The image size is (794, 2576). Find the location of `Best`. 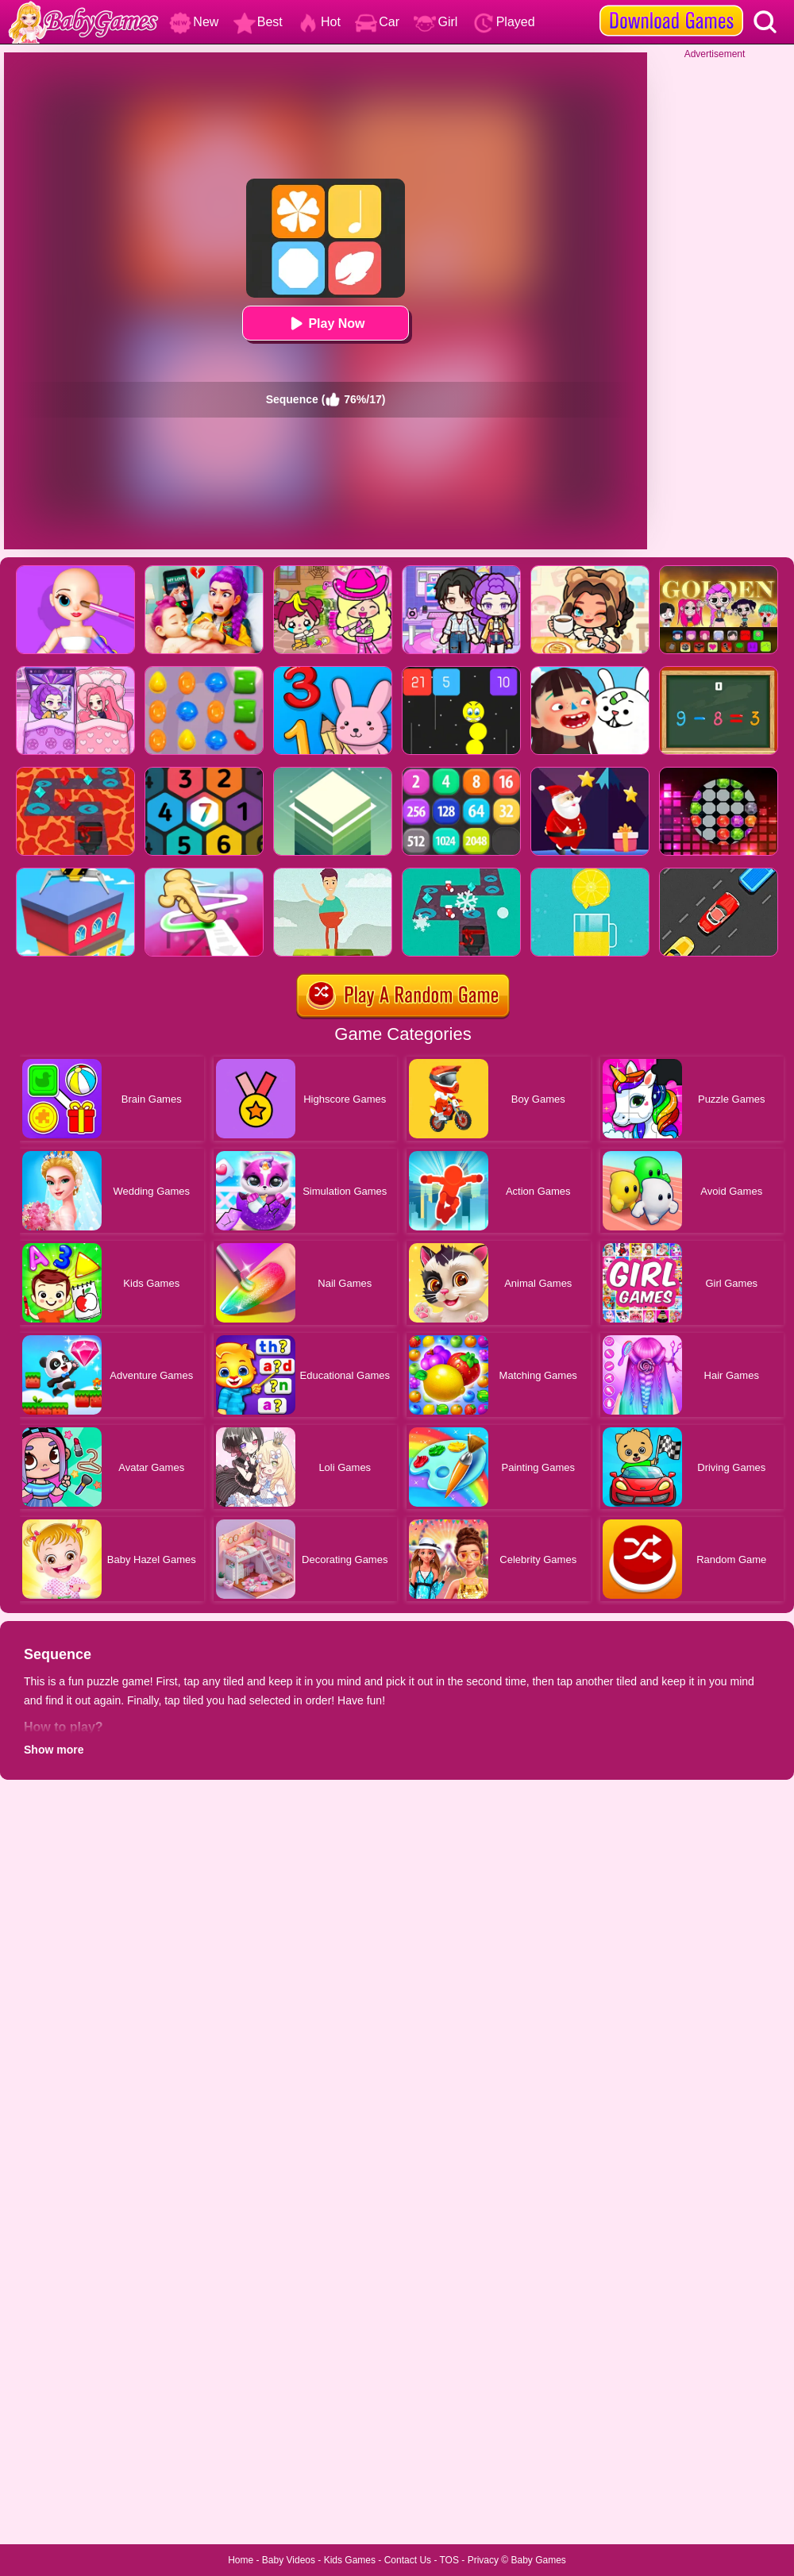

Best is located at coordinates (258, 22).